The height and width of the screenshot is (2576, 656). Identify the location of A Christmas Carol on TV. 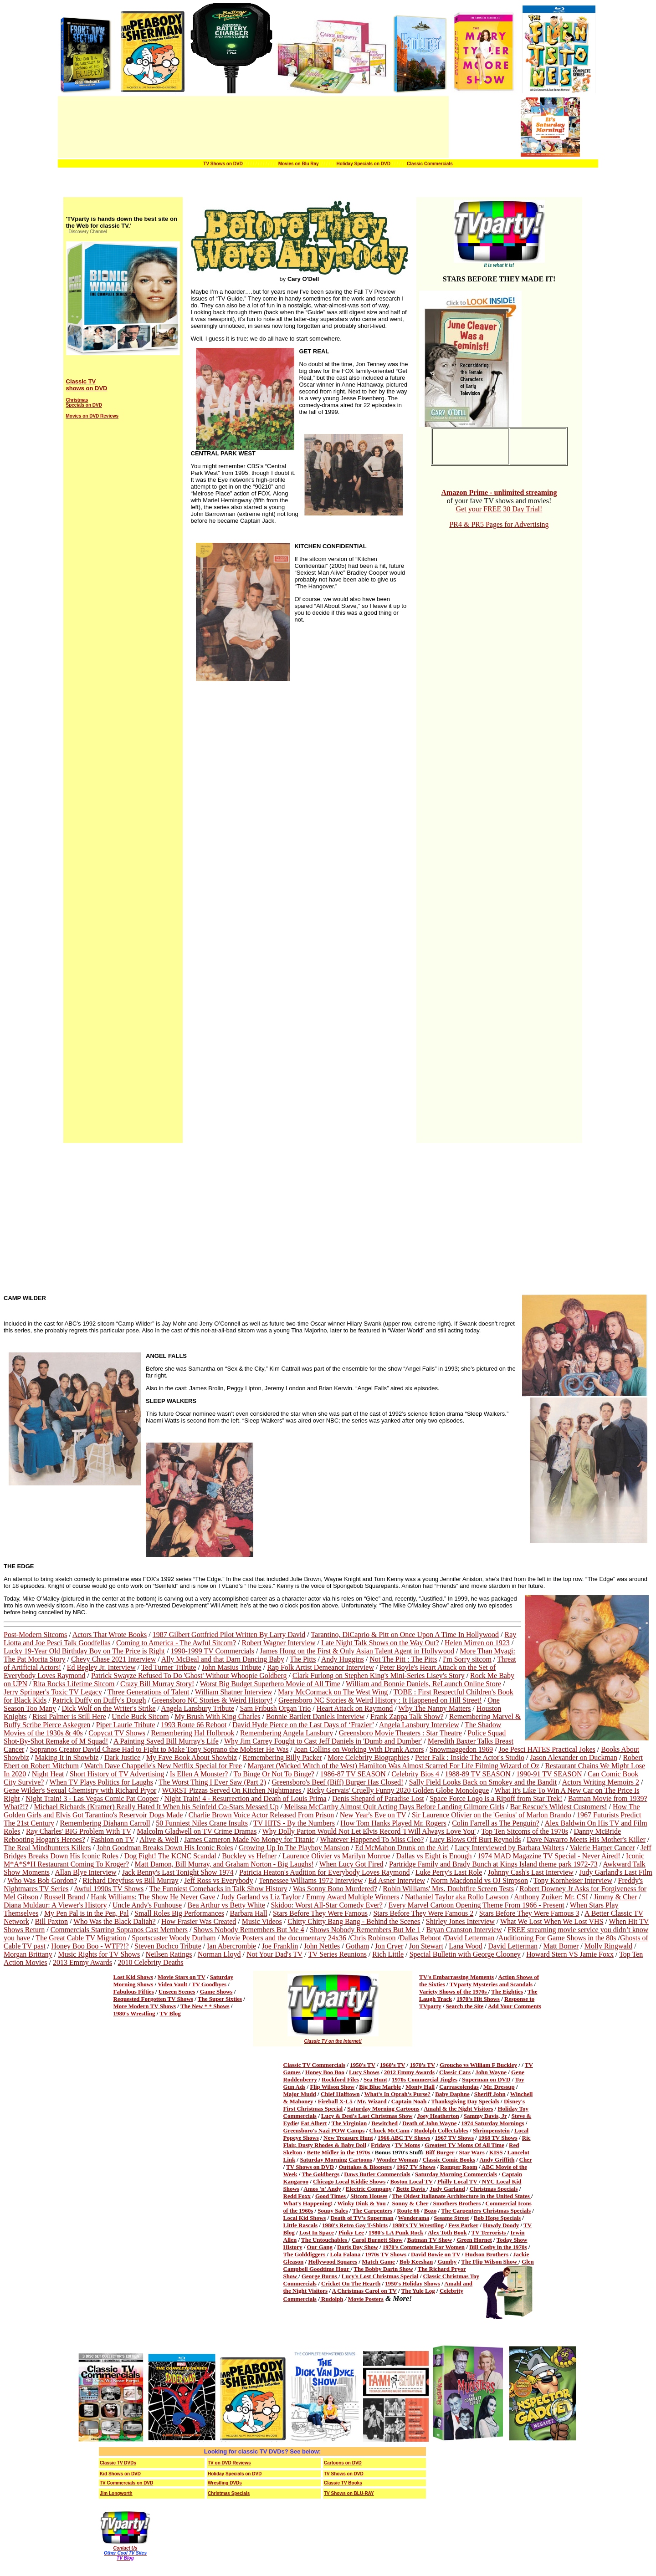
(364, 2290).